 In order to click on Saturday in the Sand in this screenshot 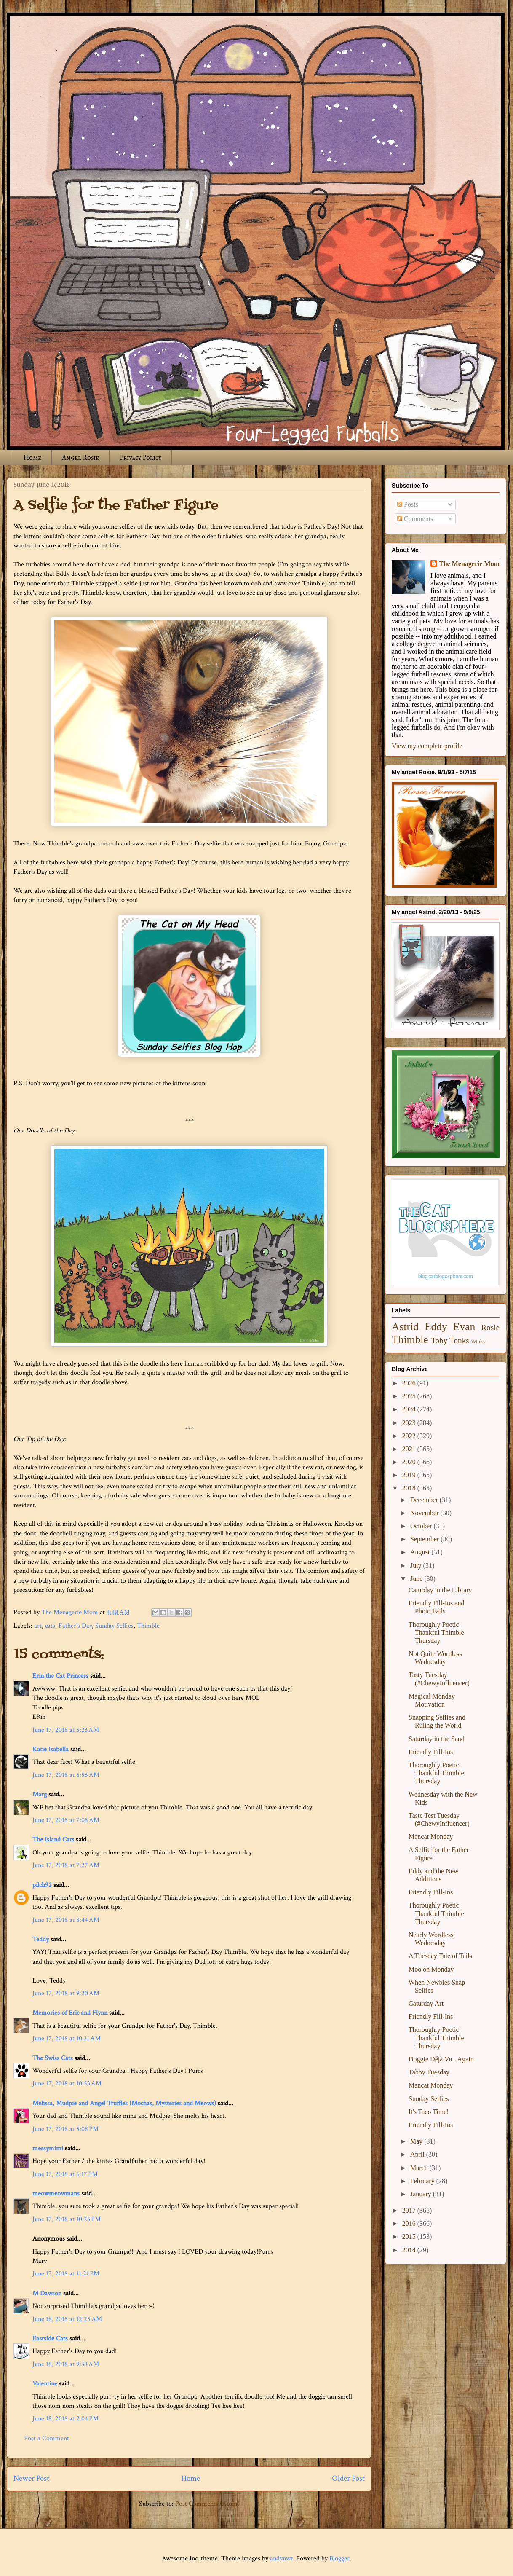, I will do `click(437, 1738)`.